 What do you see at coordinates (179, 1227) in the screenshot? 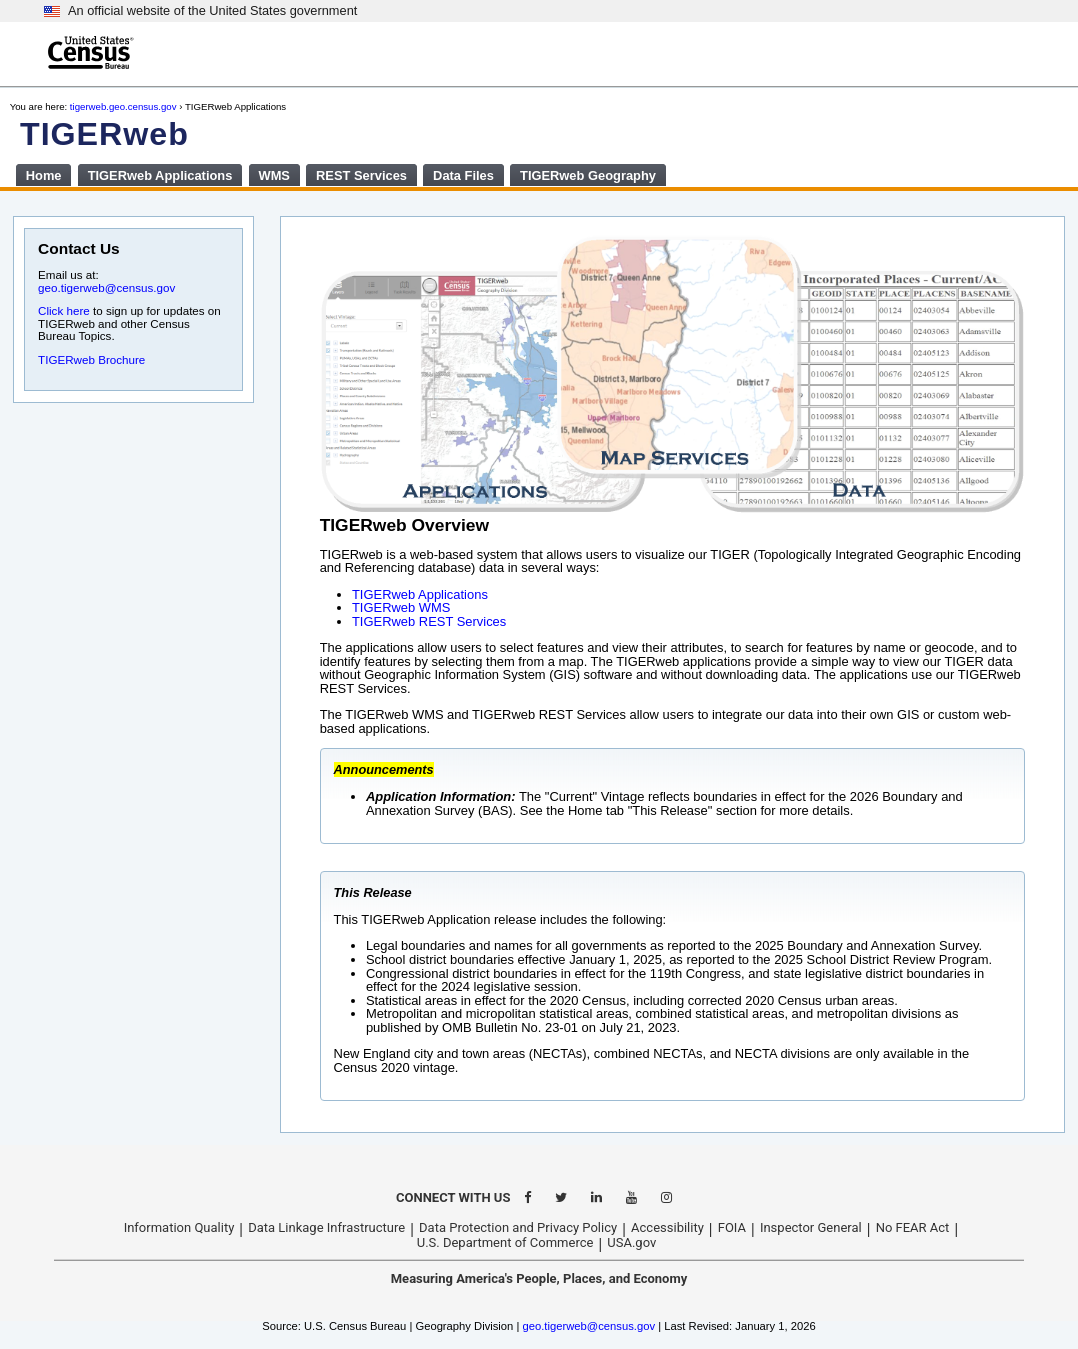
I see `Information Quality` at bounding box center [179, 1227].